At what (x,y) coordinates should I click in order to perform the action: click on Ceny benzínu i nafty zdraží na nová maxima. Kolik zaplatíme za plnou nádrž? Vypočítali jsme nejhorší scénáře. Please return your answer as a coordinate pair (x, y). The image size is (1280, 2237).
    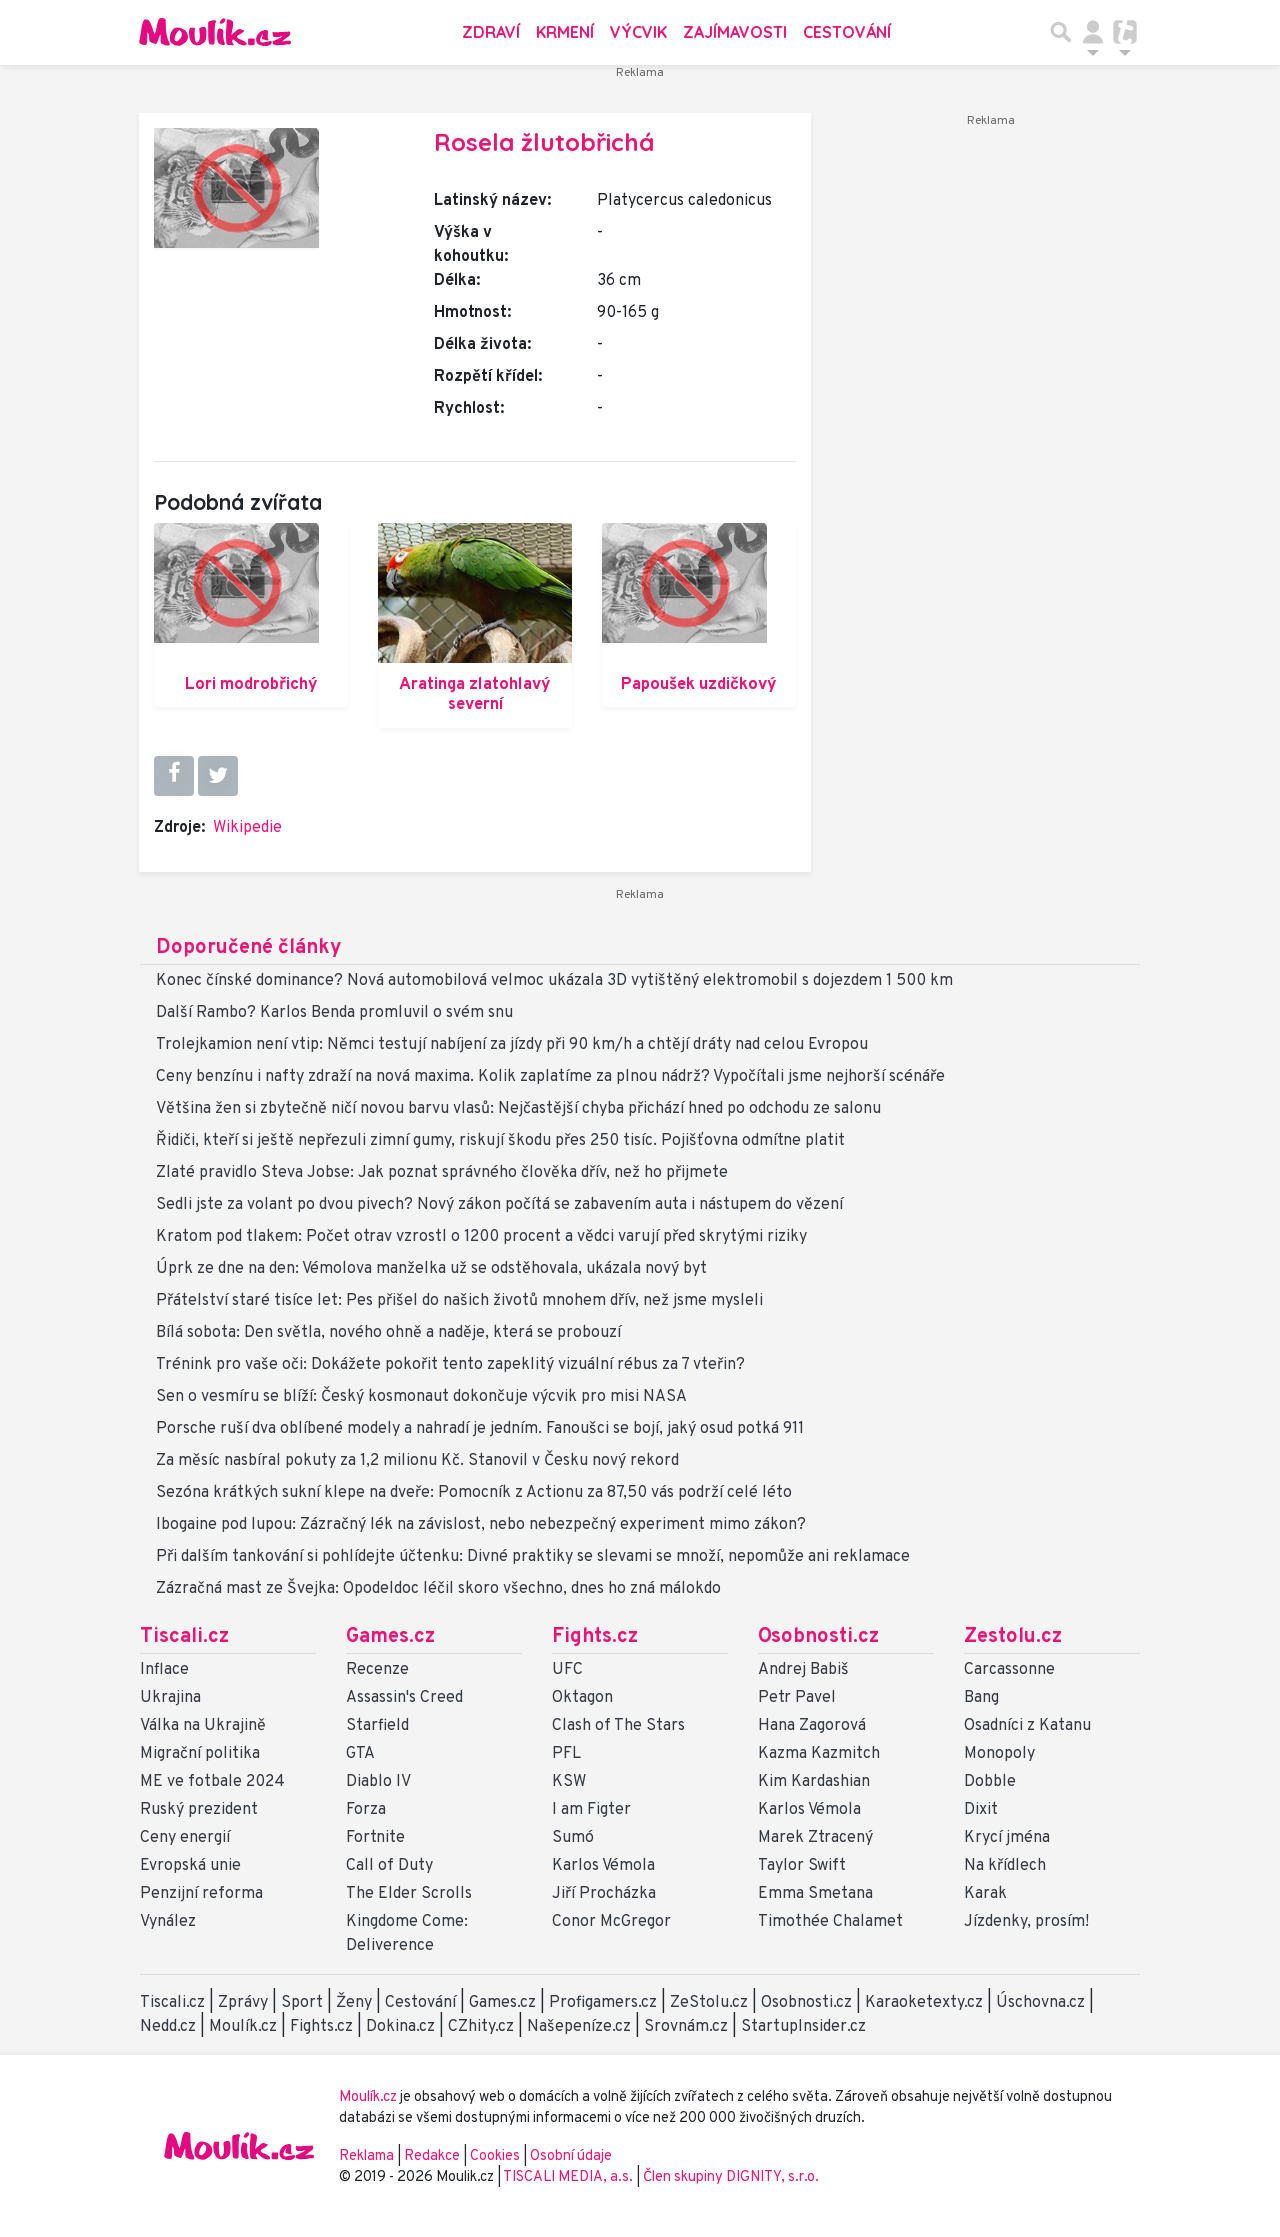
    Looking at the image, I should click on (550, 1077).